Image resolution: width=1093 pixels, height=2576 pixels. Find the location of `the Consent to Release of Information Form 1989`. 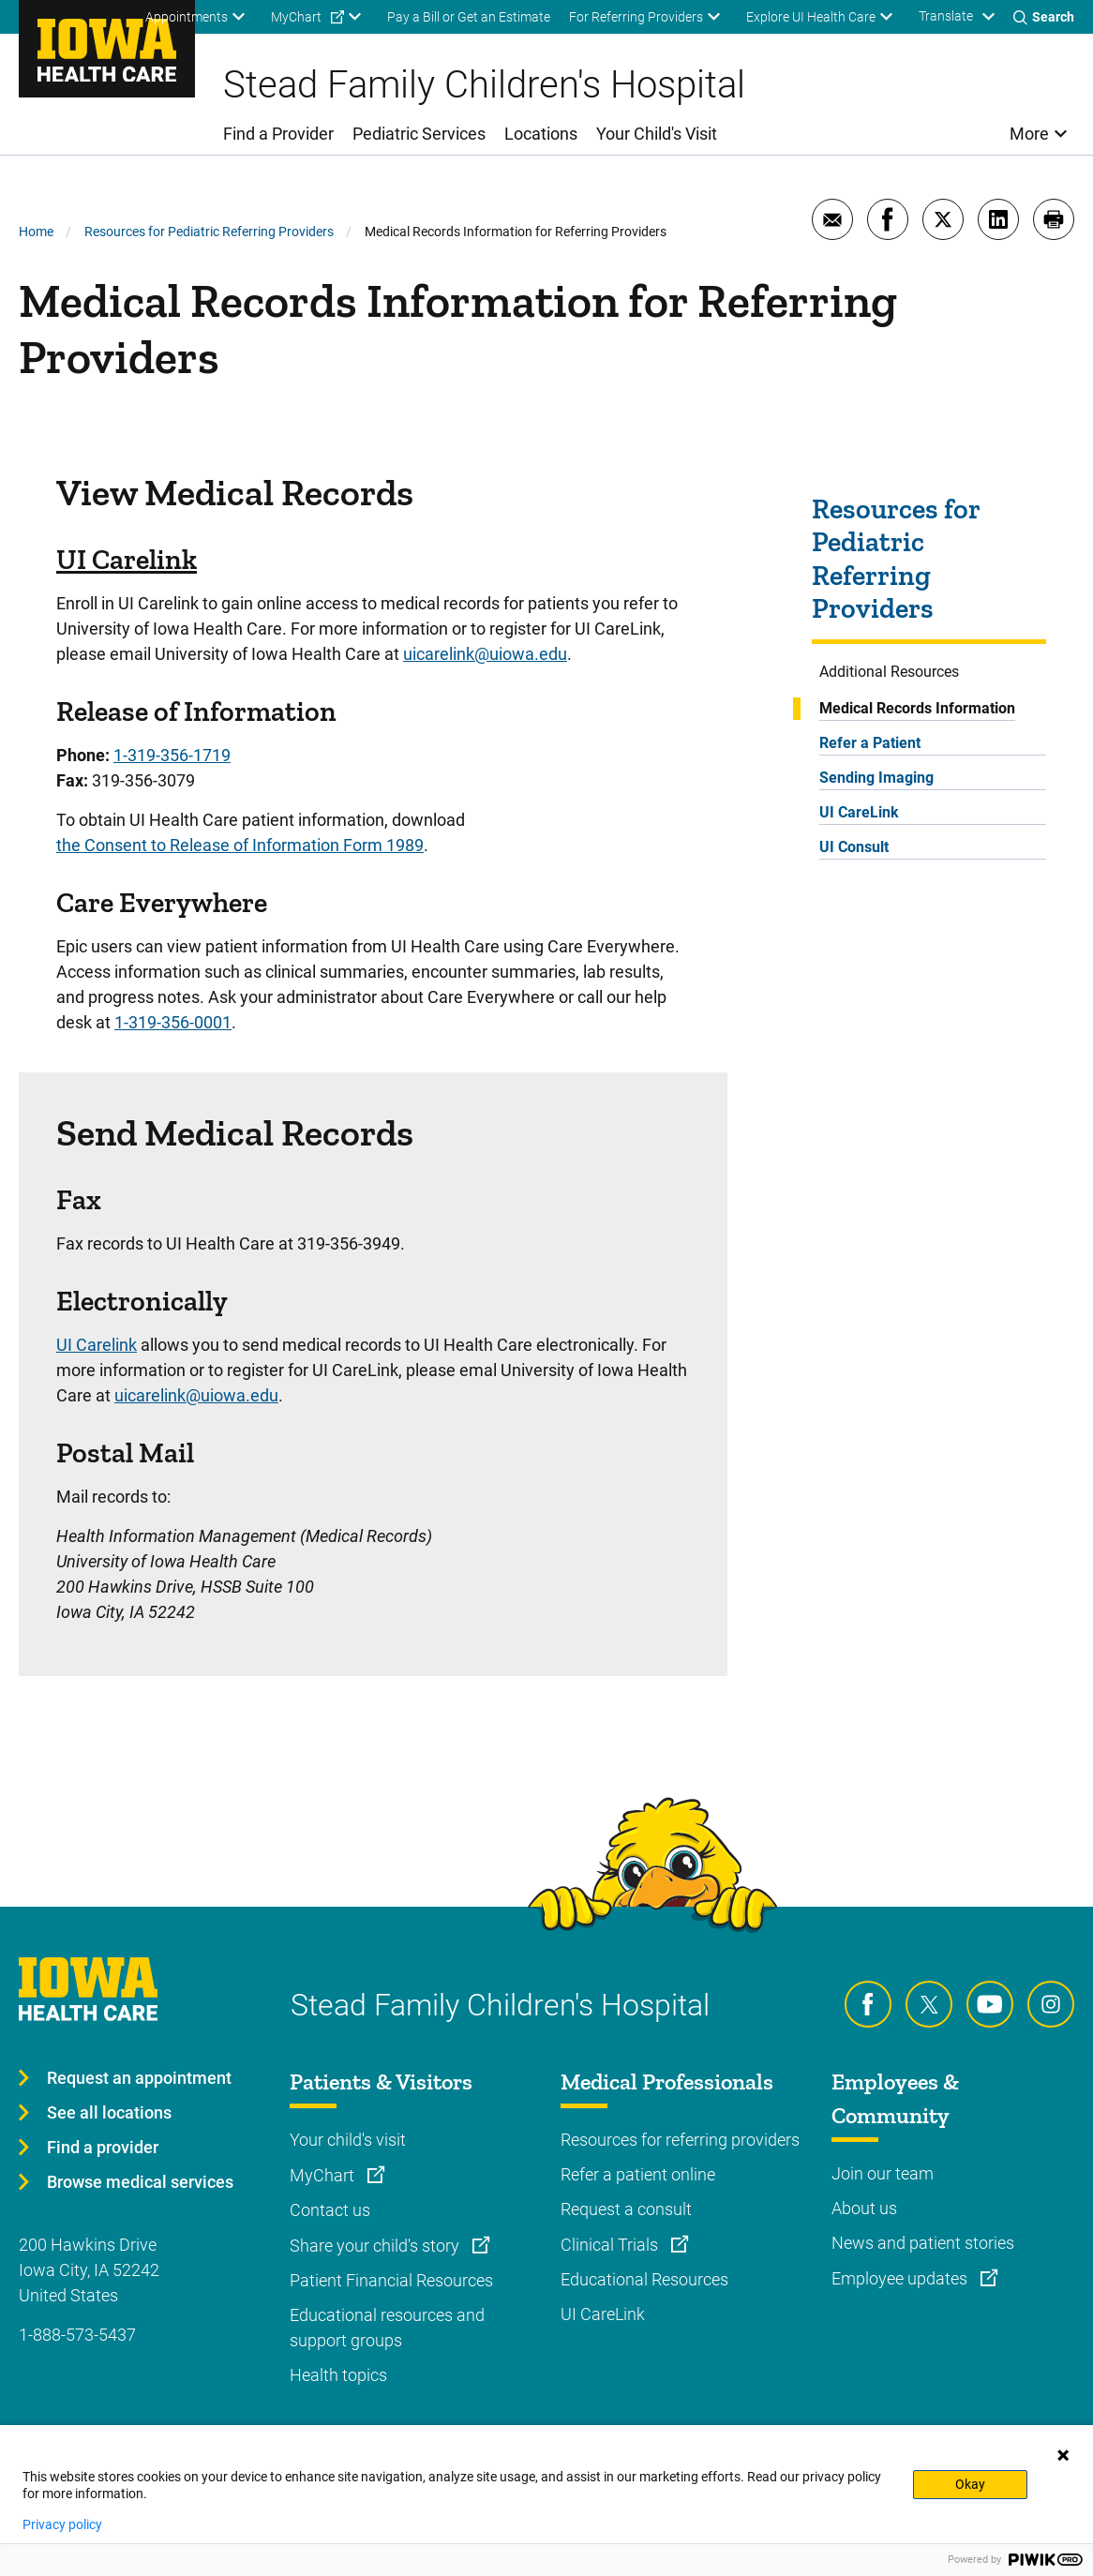

the Consent to Release of Information Form 1989 is located at coordinates (240, 845).